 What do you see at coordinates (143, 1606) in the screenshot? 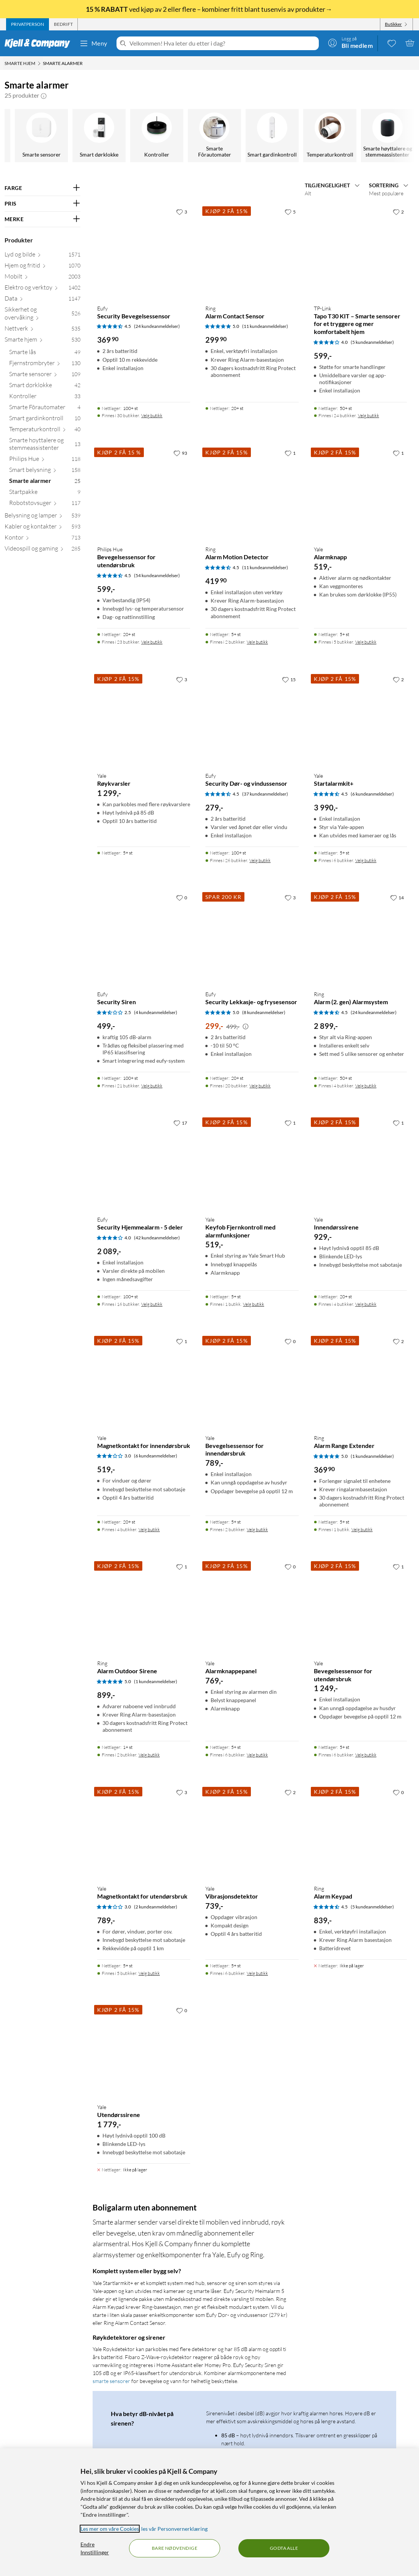
I see `[Produktkort Ring Alarm Outdoor Sirene, 899 kr]` at bounding box center [143, 1606].